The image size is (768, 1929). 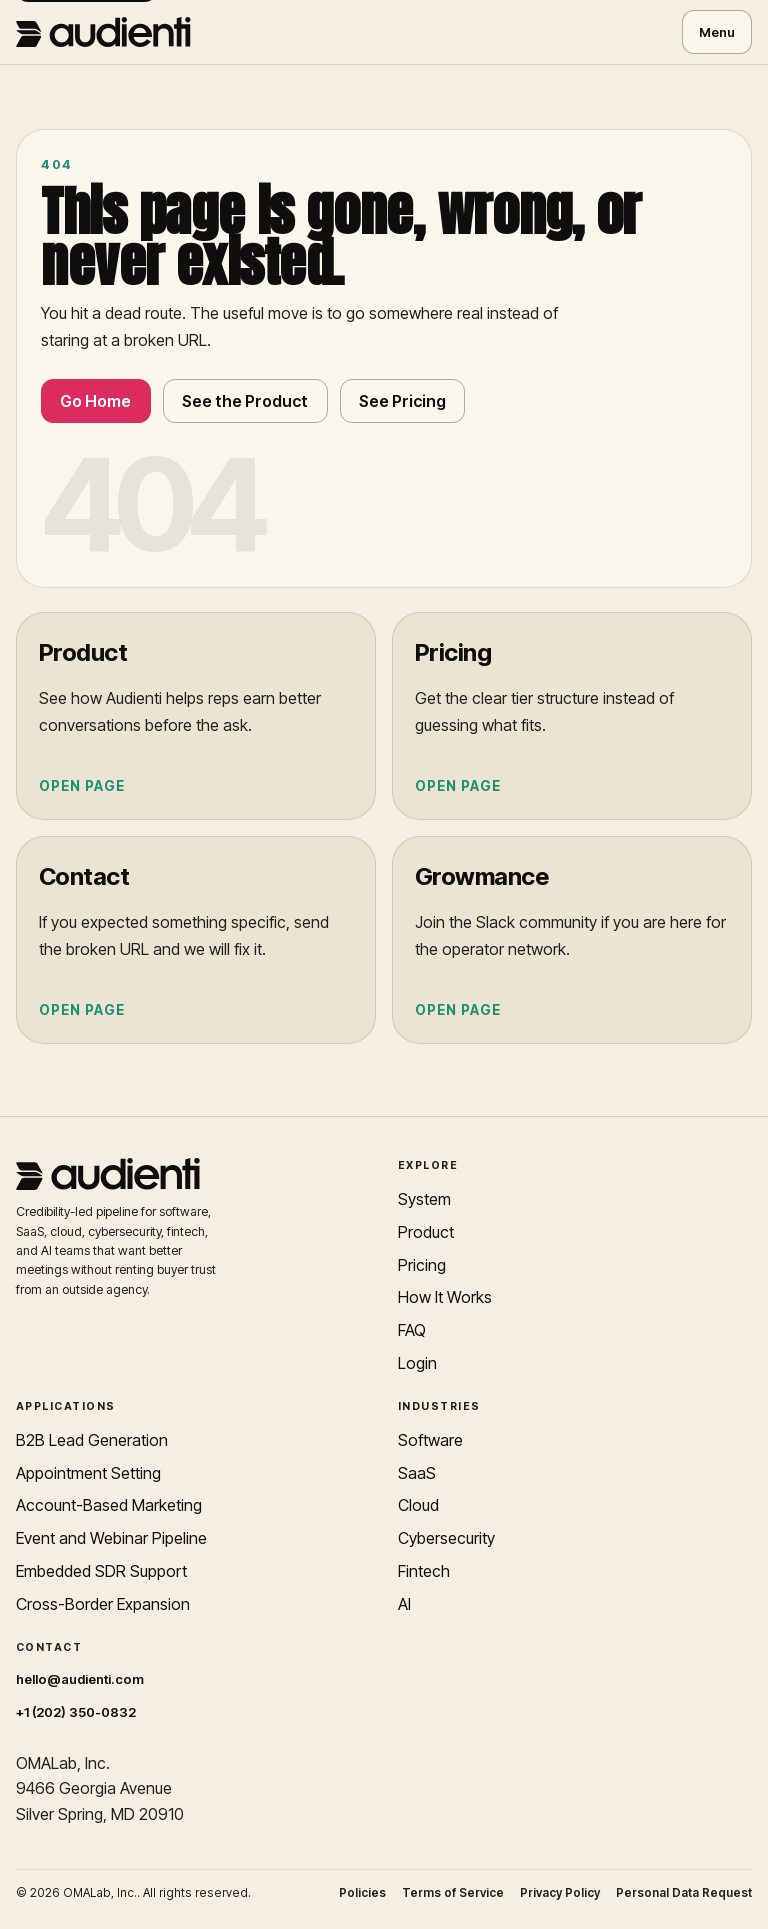 I want to click on See the Product, so click(x=245, y=401).